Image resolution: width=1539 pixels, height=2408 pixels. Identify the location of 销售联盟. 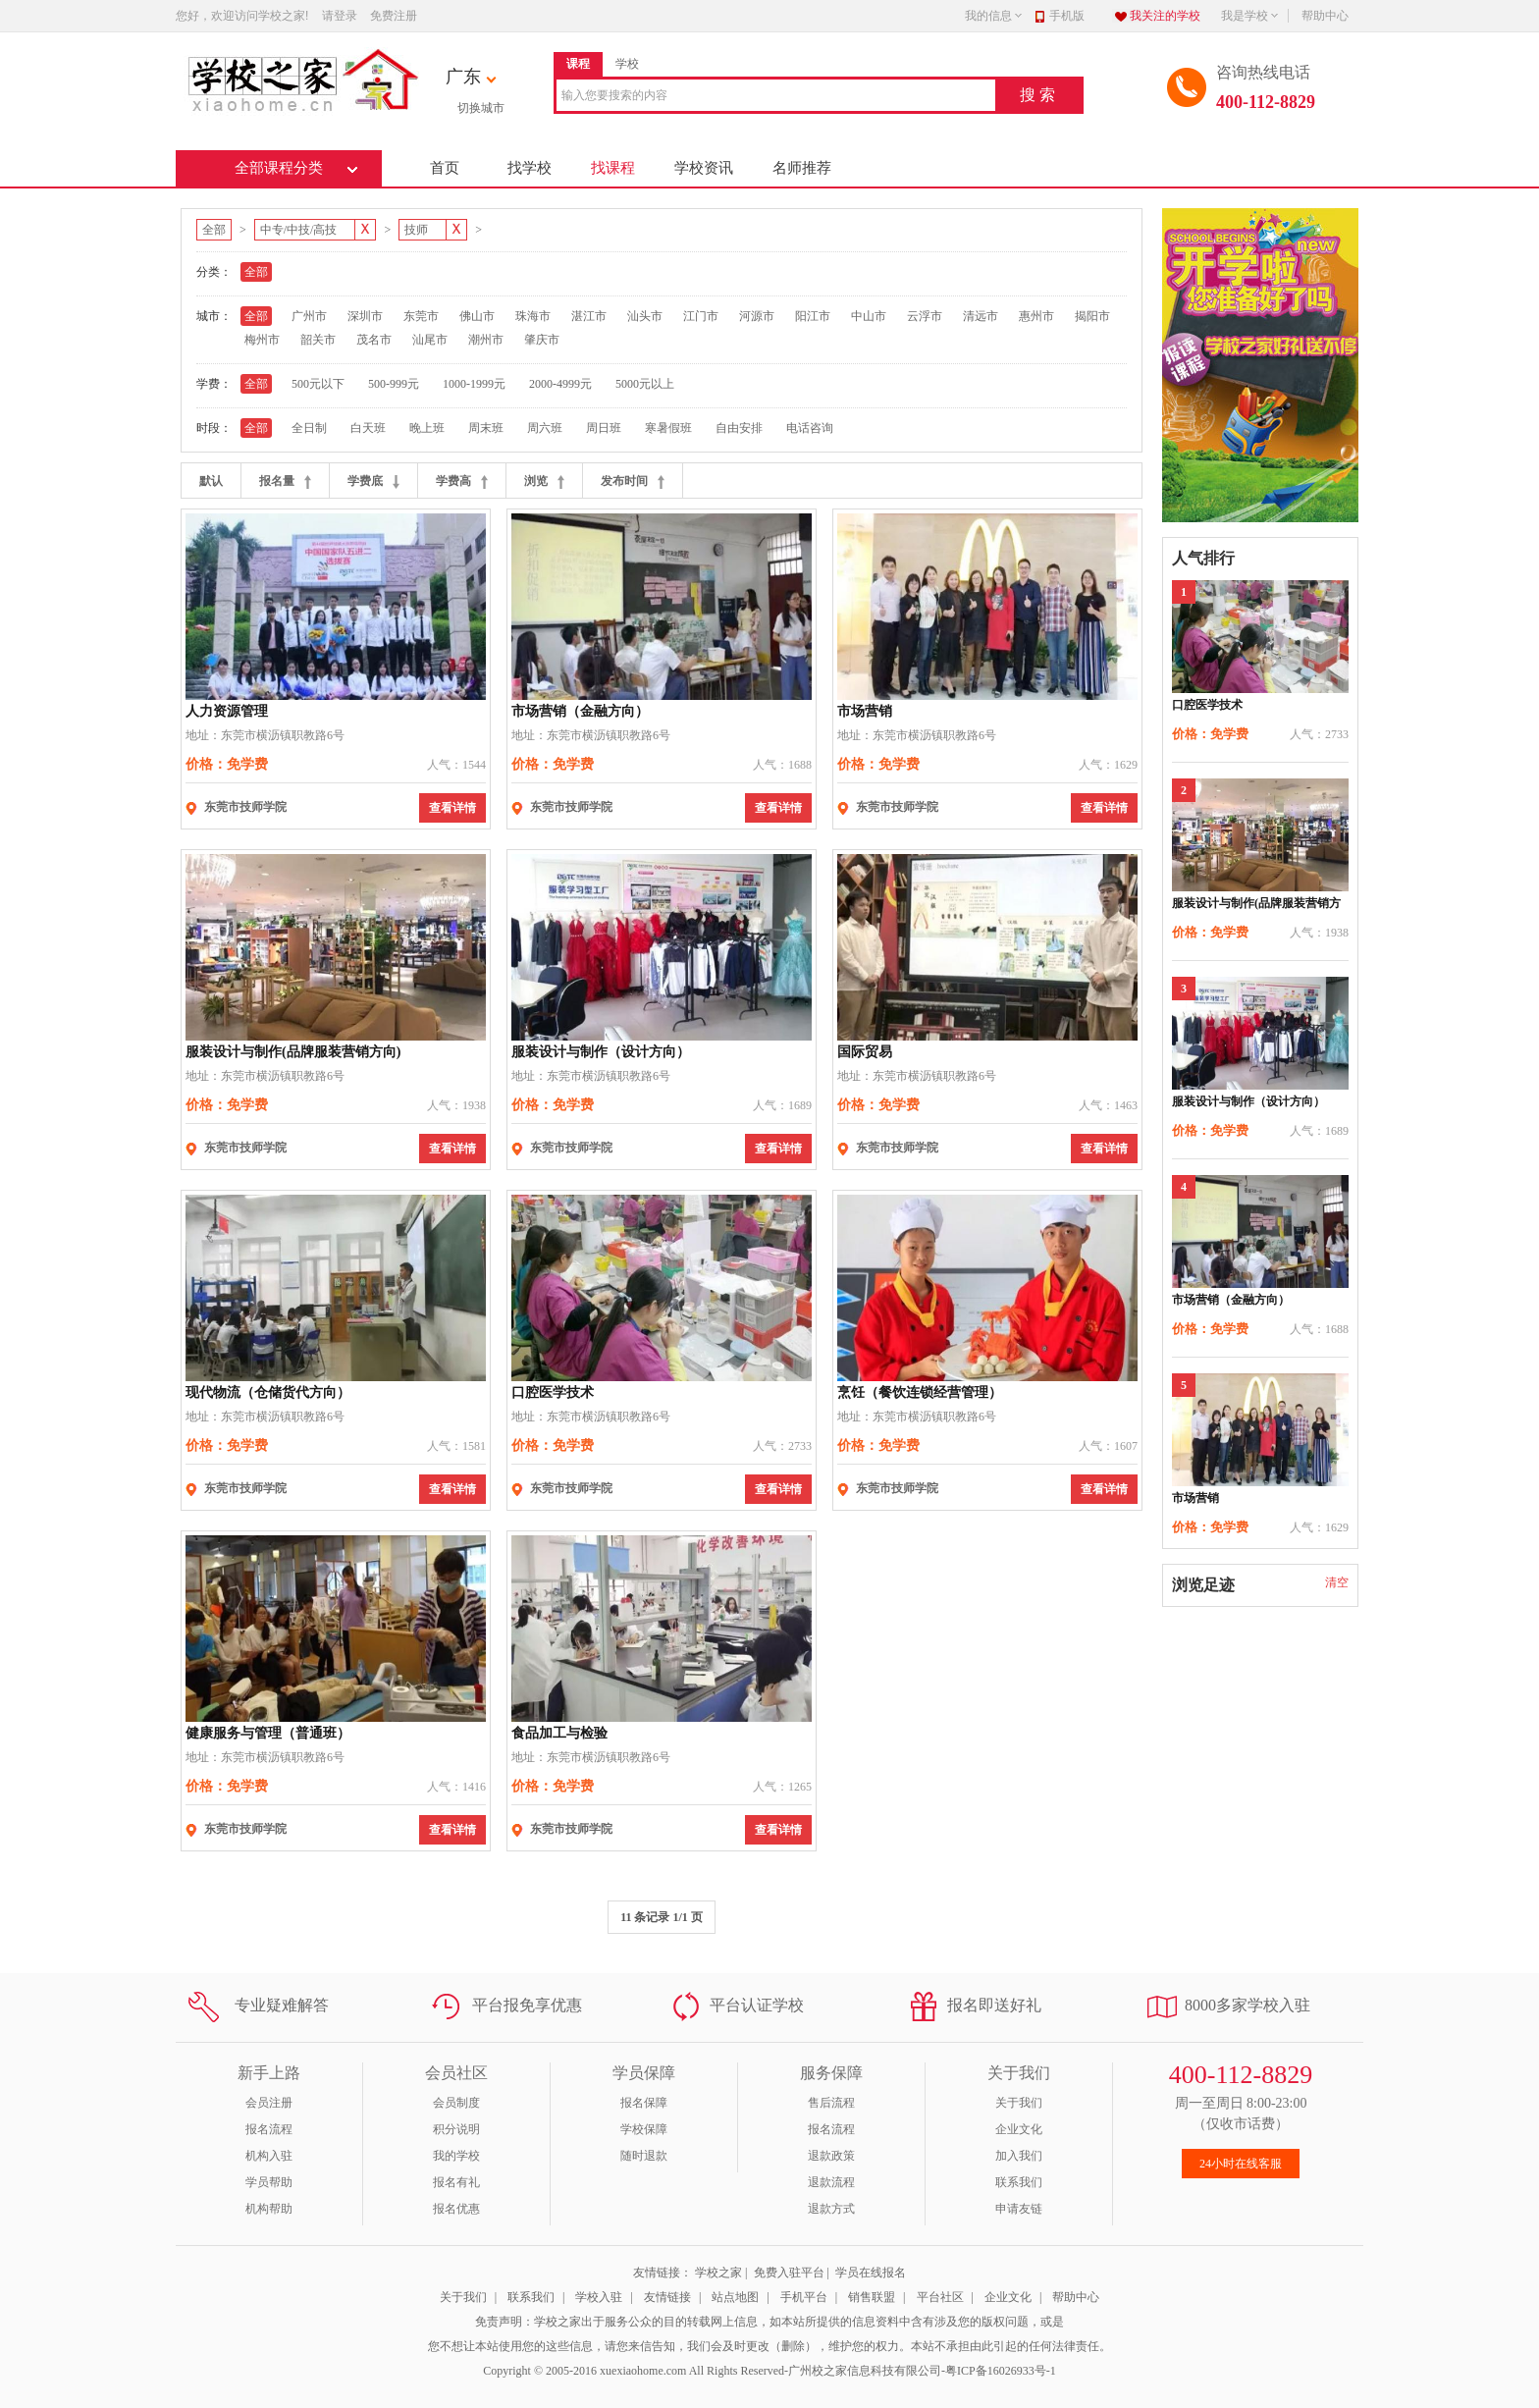
(871, 2297).